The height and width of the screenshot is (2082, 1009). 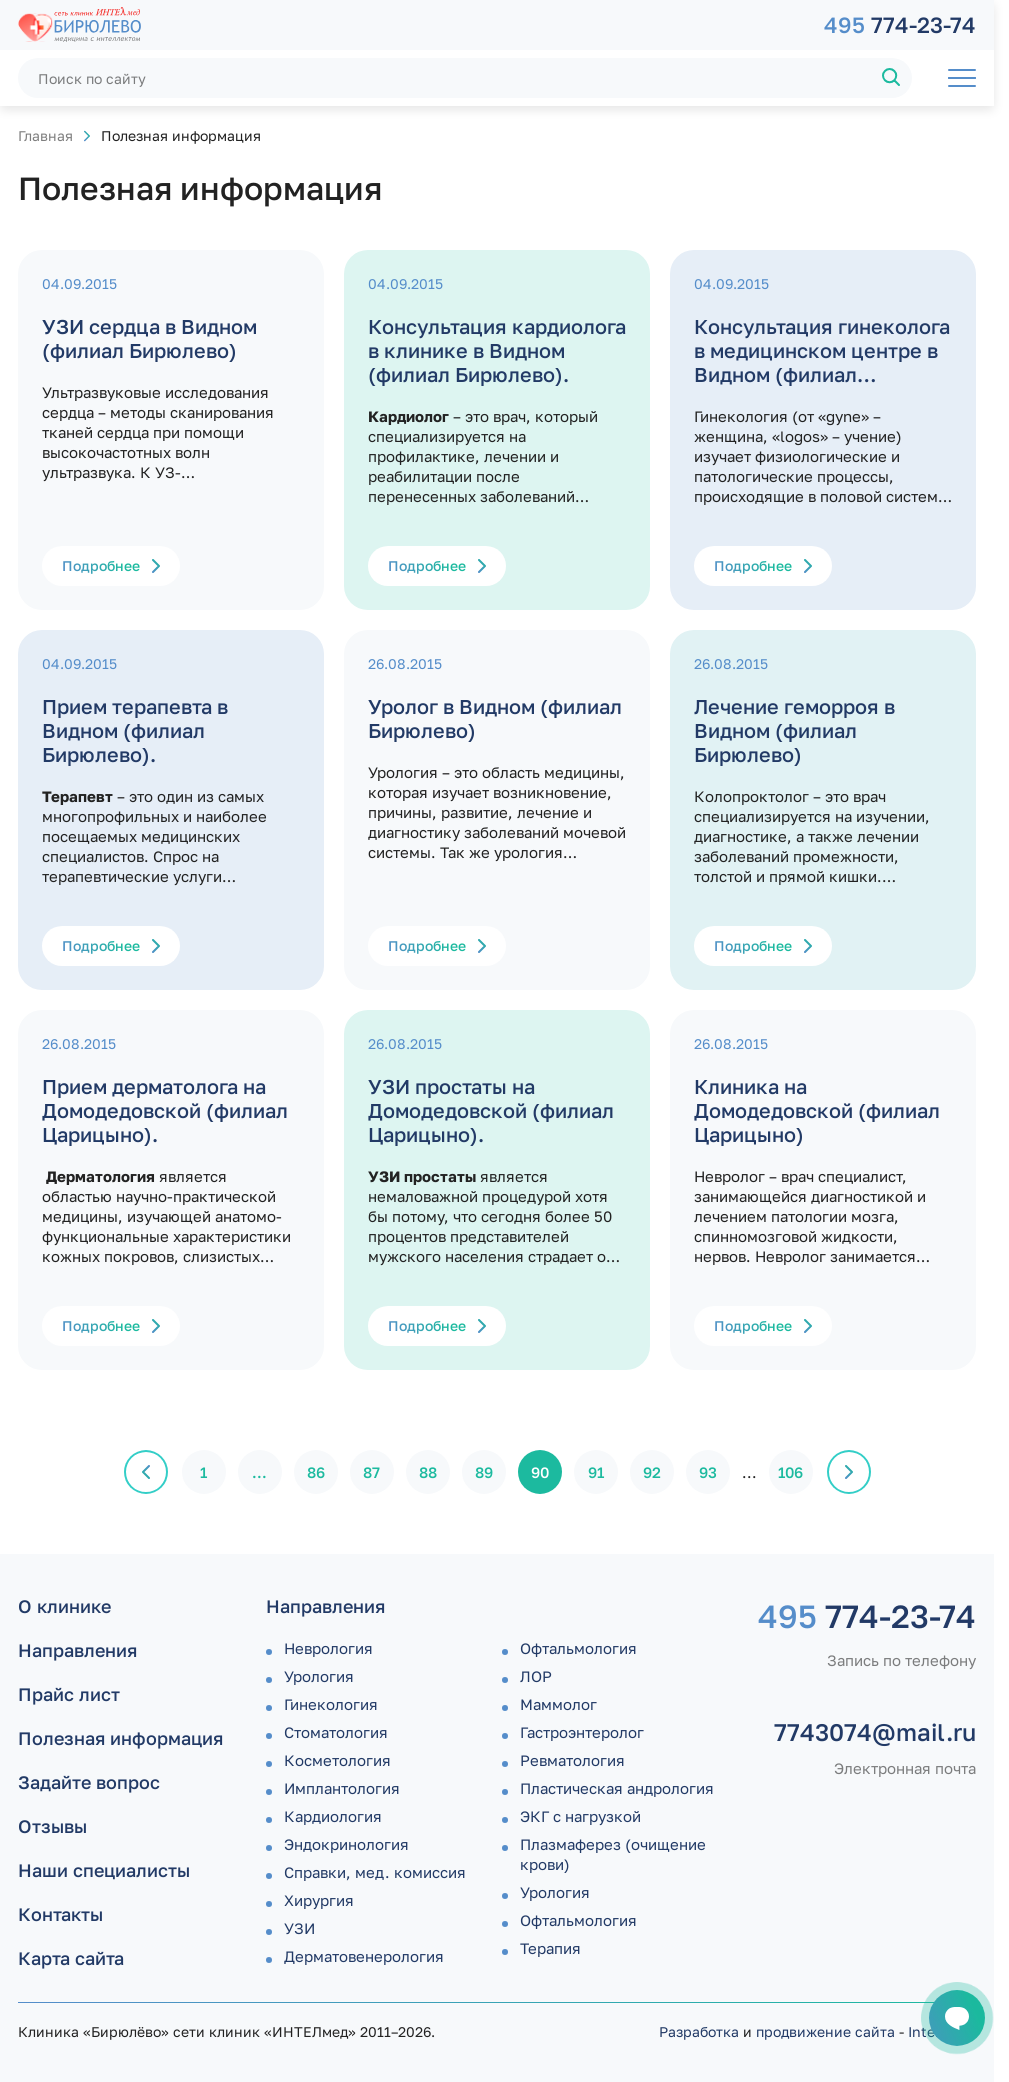 I want to click on Офтальмология, so click(x=578, y=1648).